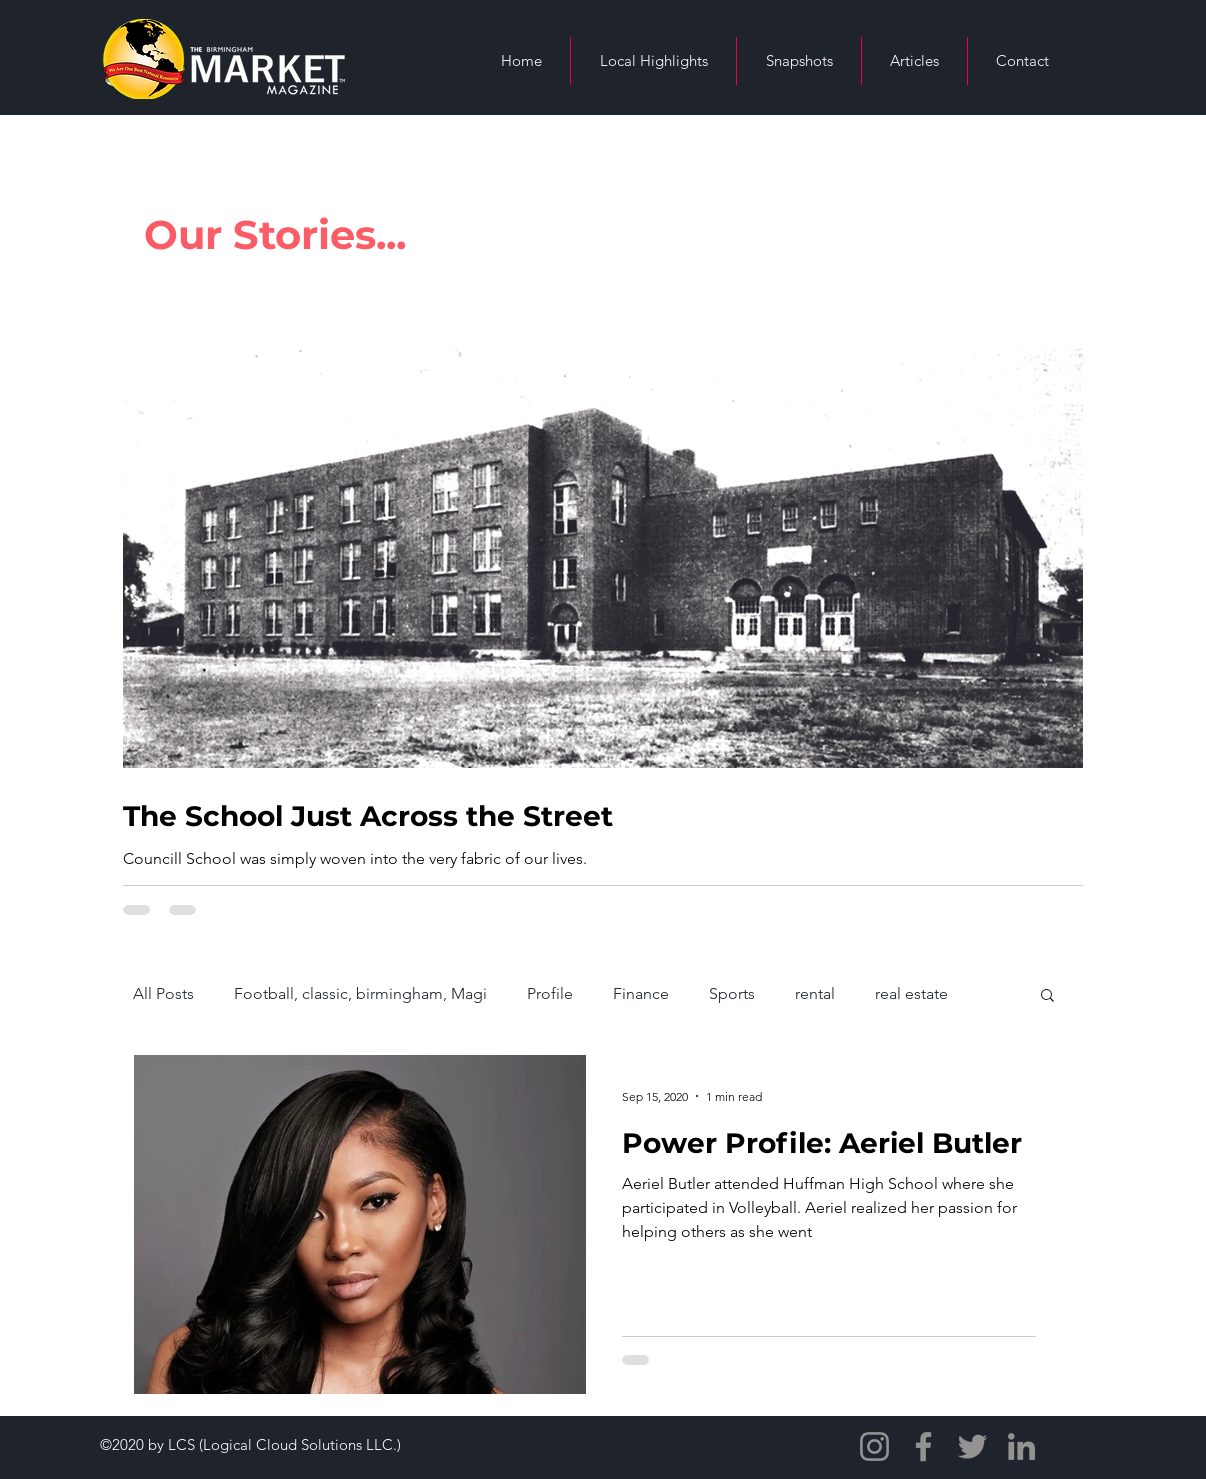  Describe the element at coordinates (911, 993) in the screenshot. I see `real estate` at that location.